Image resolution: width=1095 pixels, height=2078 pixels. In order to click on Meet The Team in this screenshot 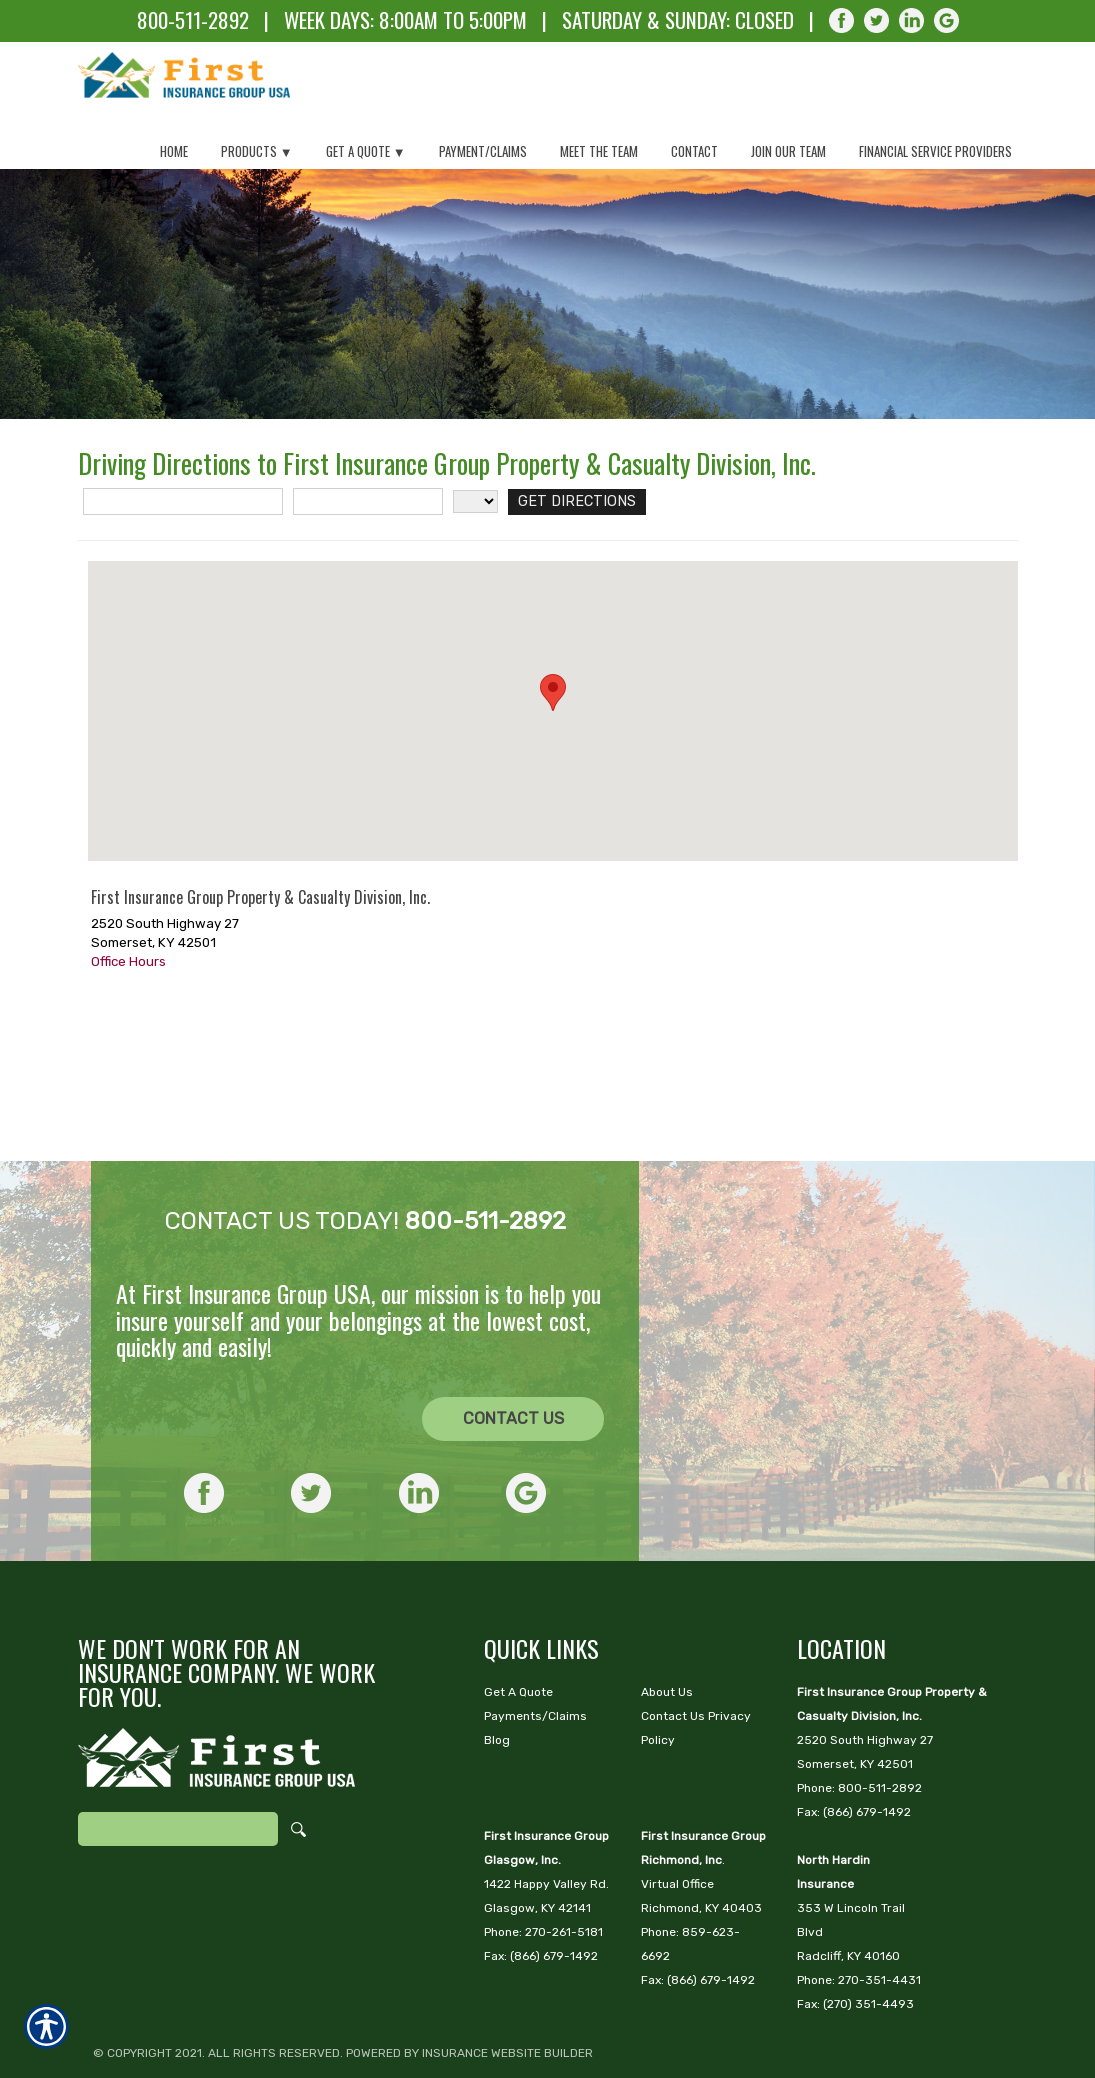, I will do `click(599, 151)`.